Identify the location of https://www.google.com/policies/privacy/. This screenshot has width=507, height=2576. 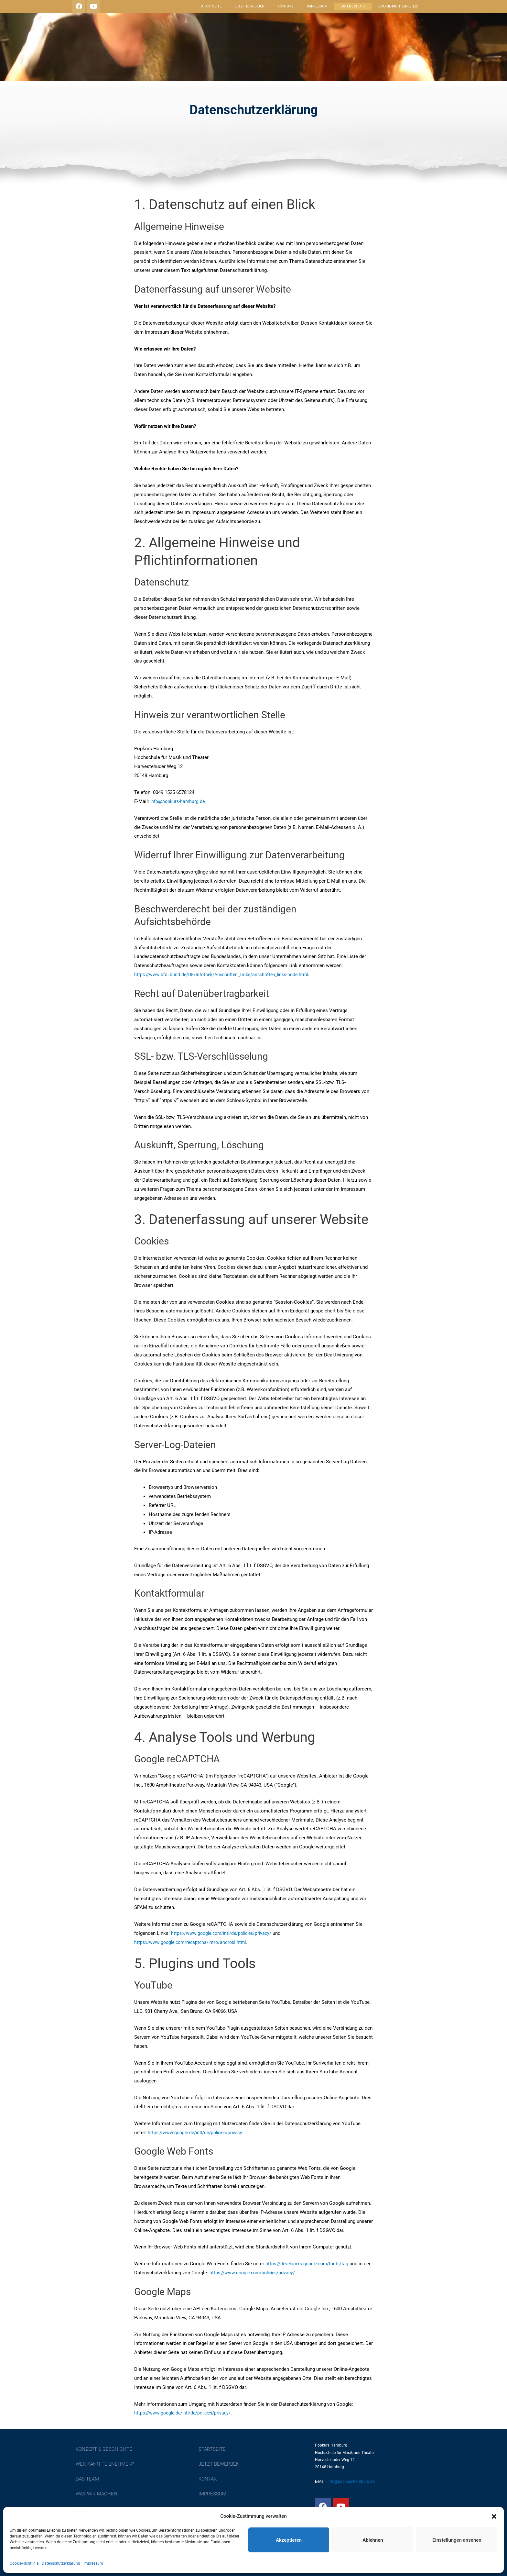
(263, 2273).